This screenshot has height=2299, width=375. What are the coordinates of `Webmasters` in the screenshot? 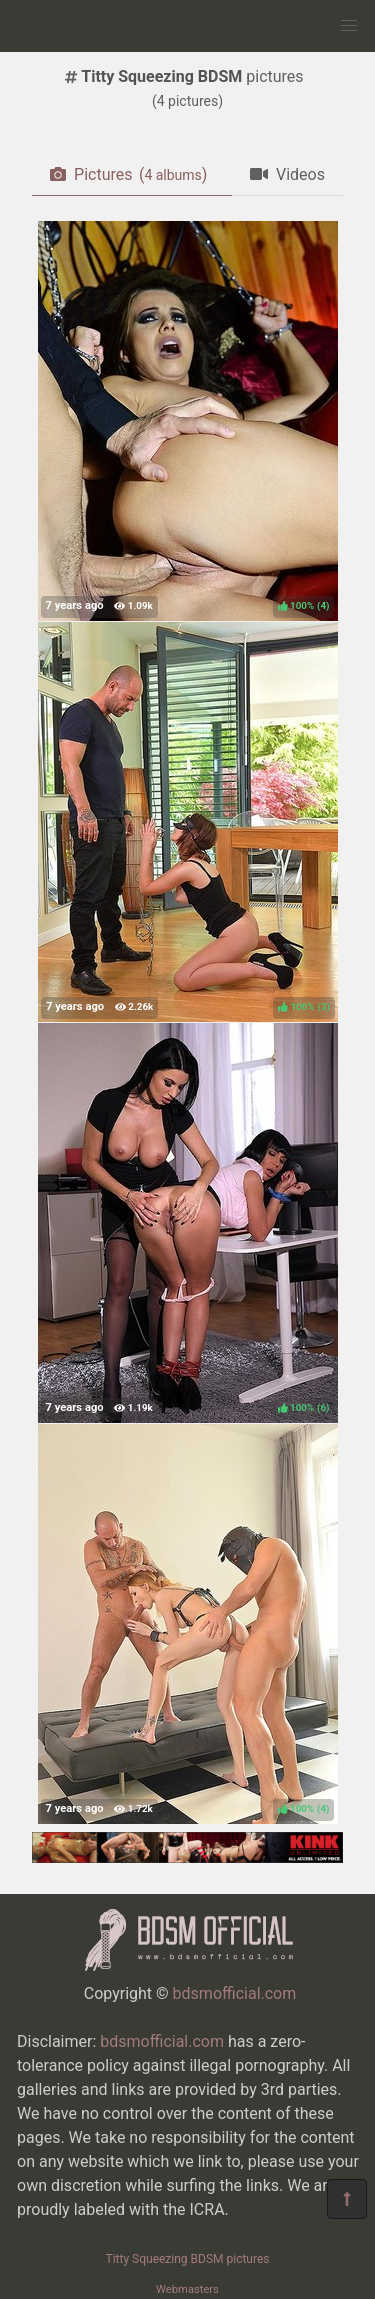 It's located at (187, 2289).